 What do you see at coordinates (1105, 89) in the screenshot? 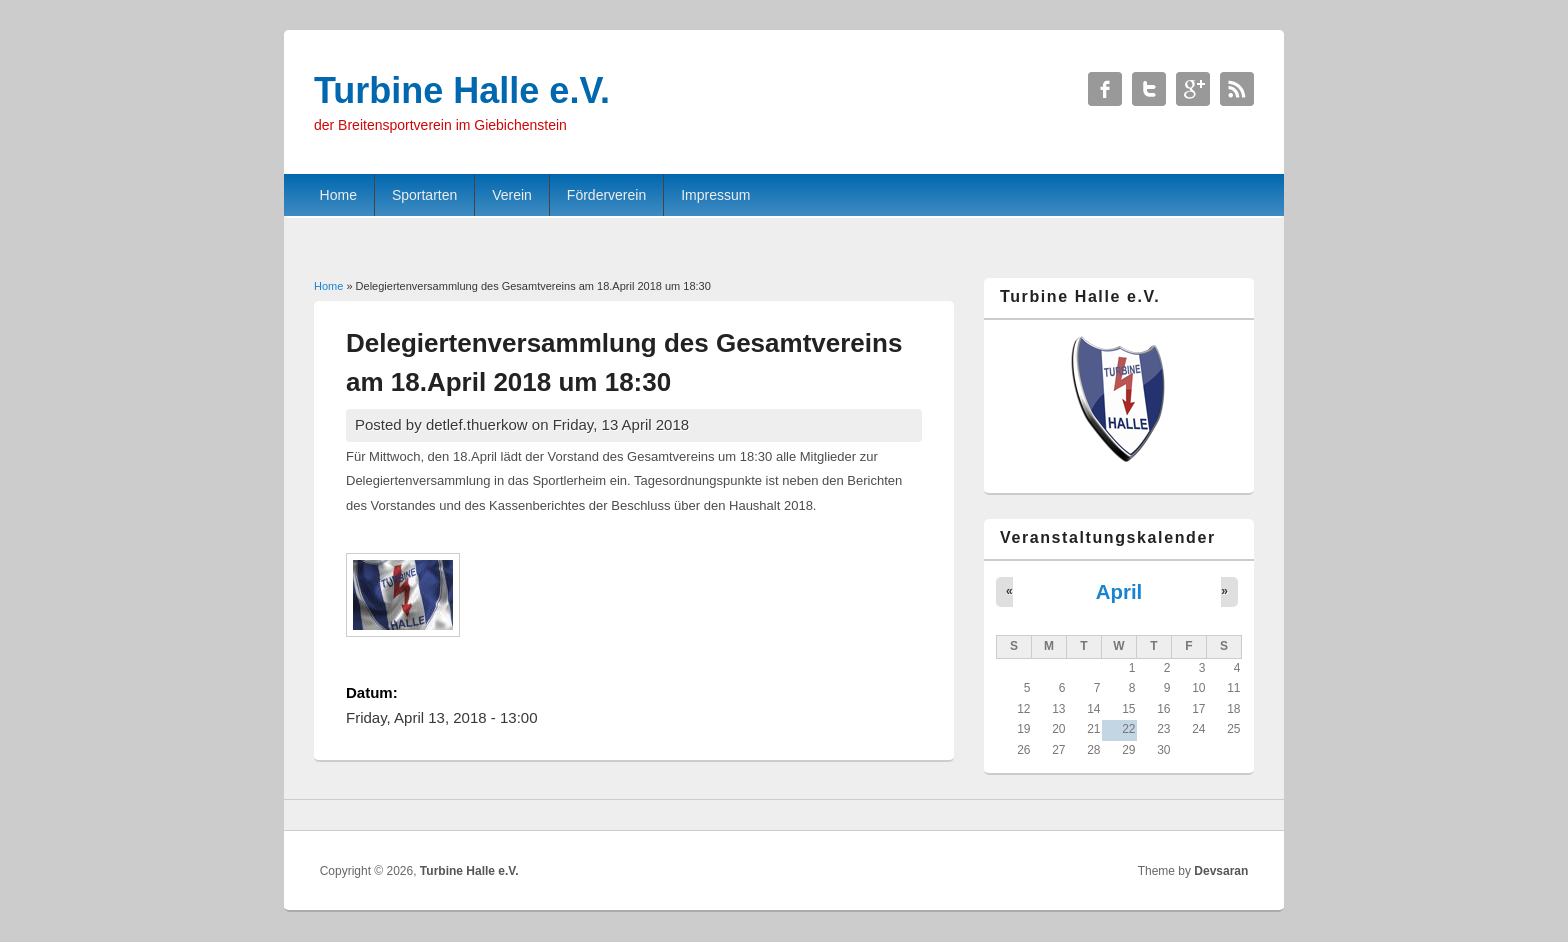
I see `Turbine Halle e.V. Facebook` at bounding box center [1105, 89].